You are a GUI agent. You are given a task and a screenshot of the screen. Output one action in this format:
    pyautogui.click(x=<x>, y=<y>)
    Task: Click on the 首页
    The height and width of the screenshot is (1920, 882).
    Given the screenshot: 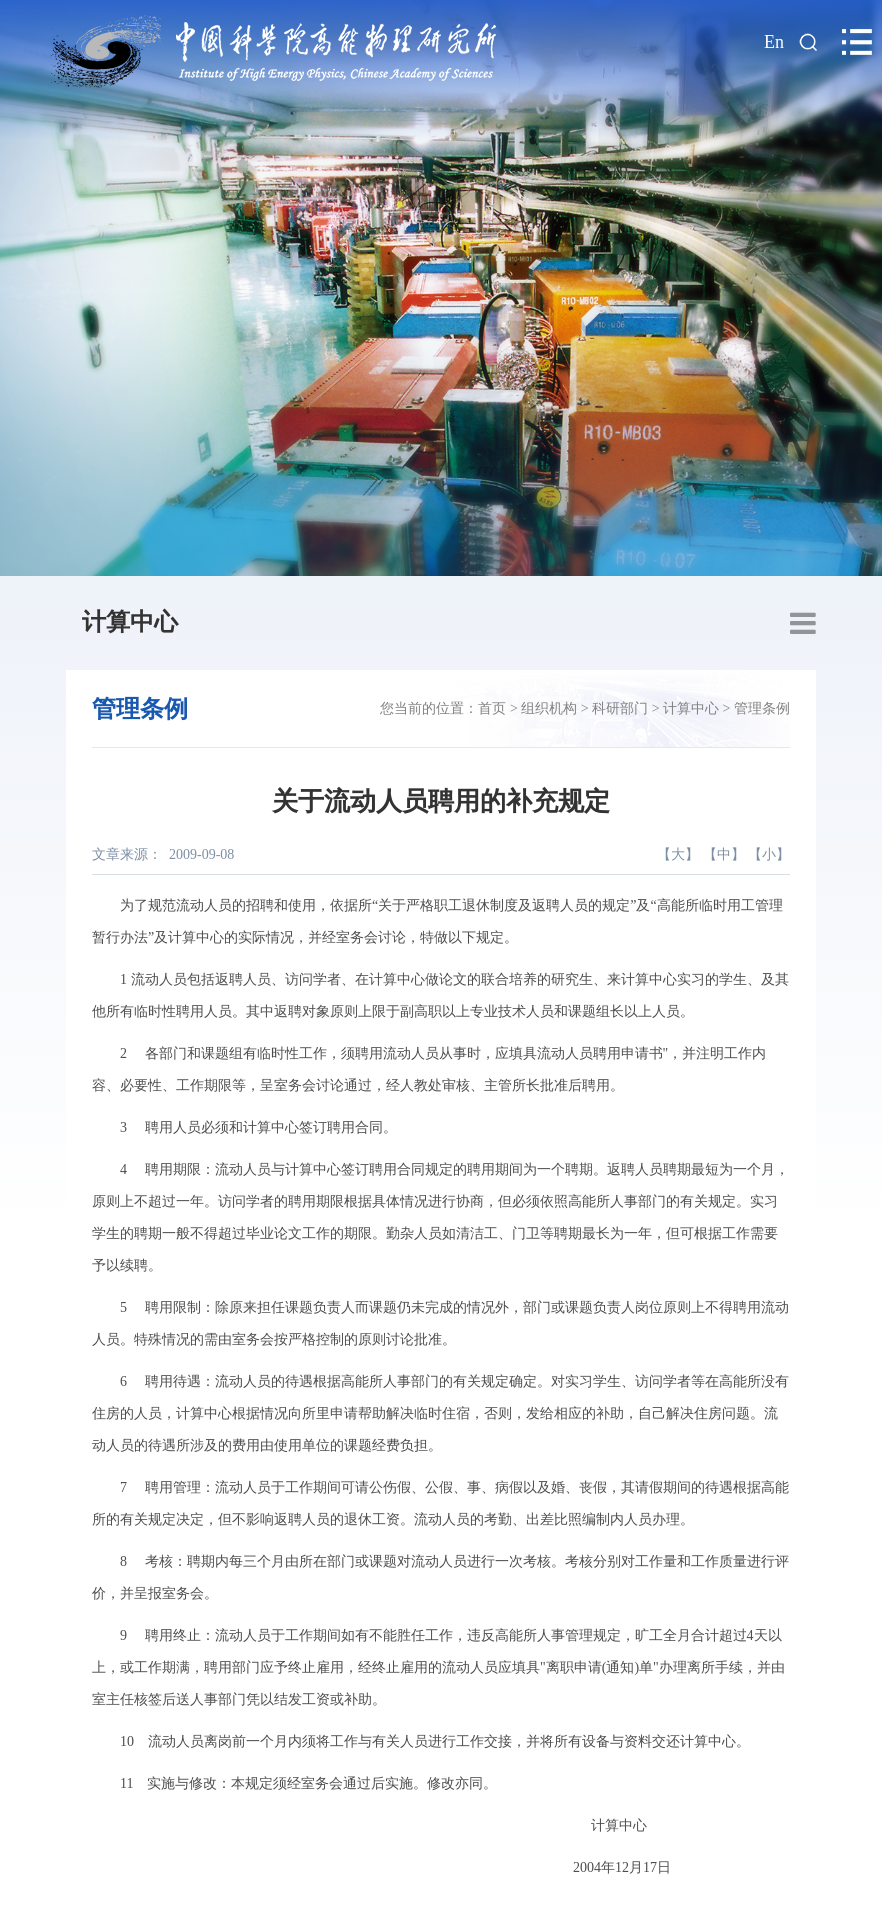 What is the action you would take?
    pyautogui.click(x=492, y=708)
    